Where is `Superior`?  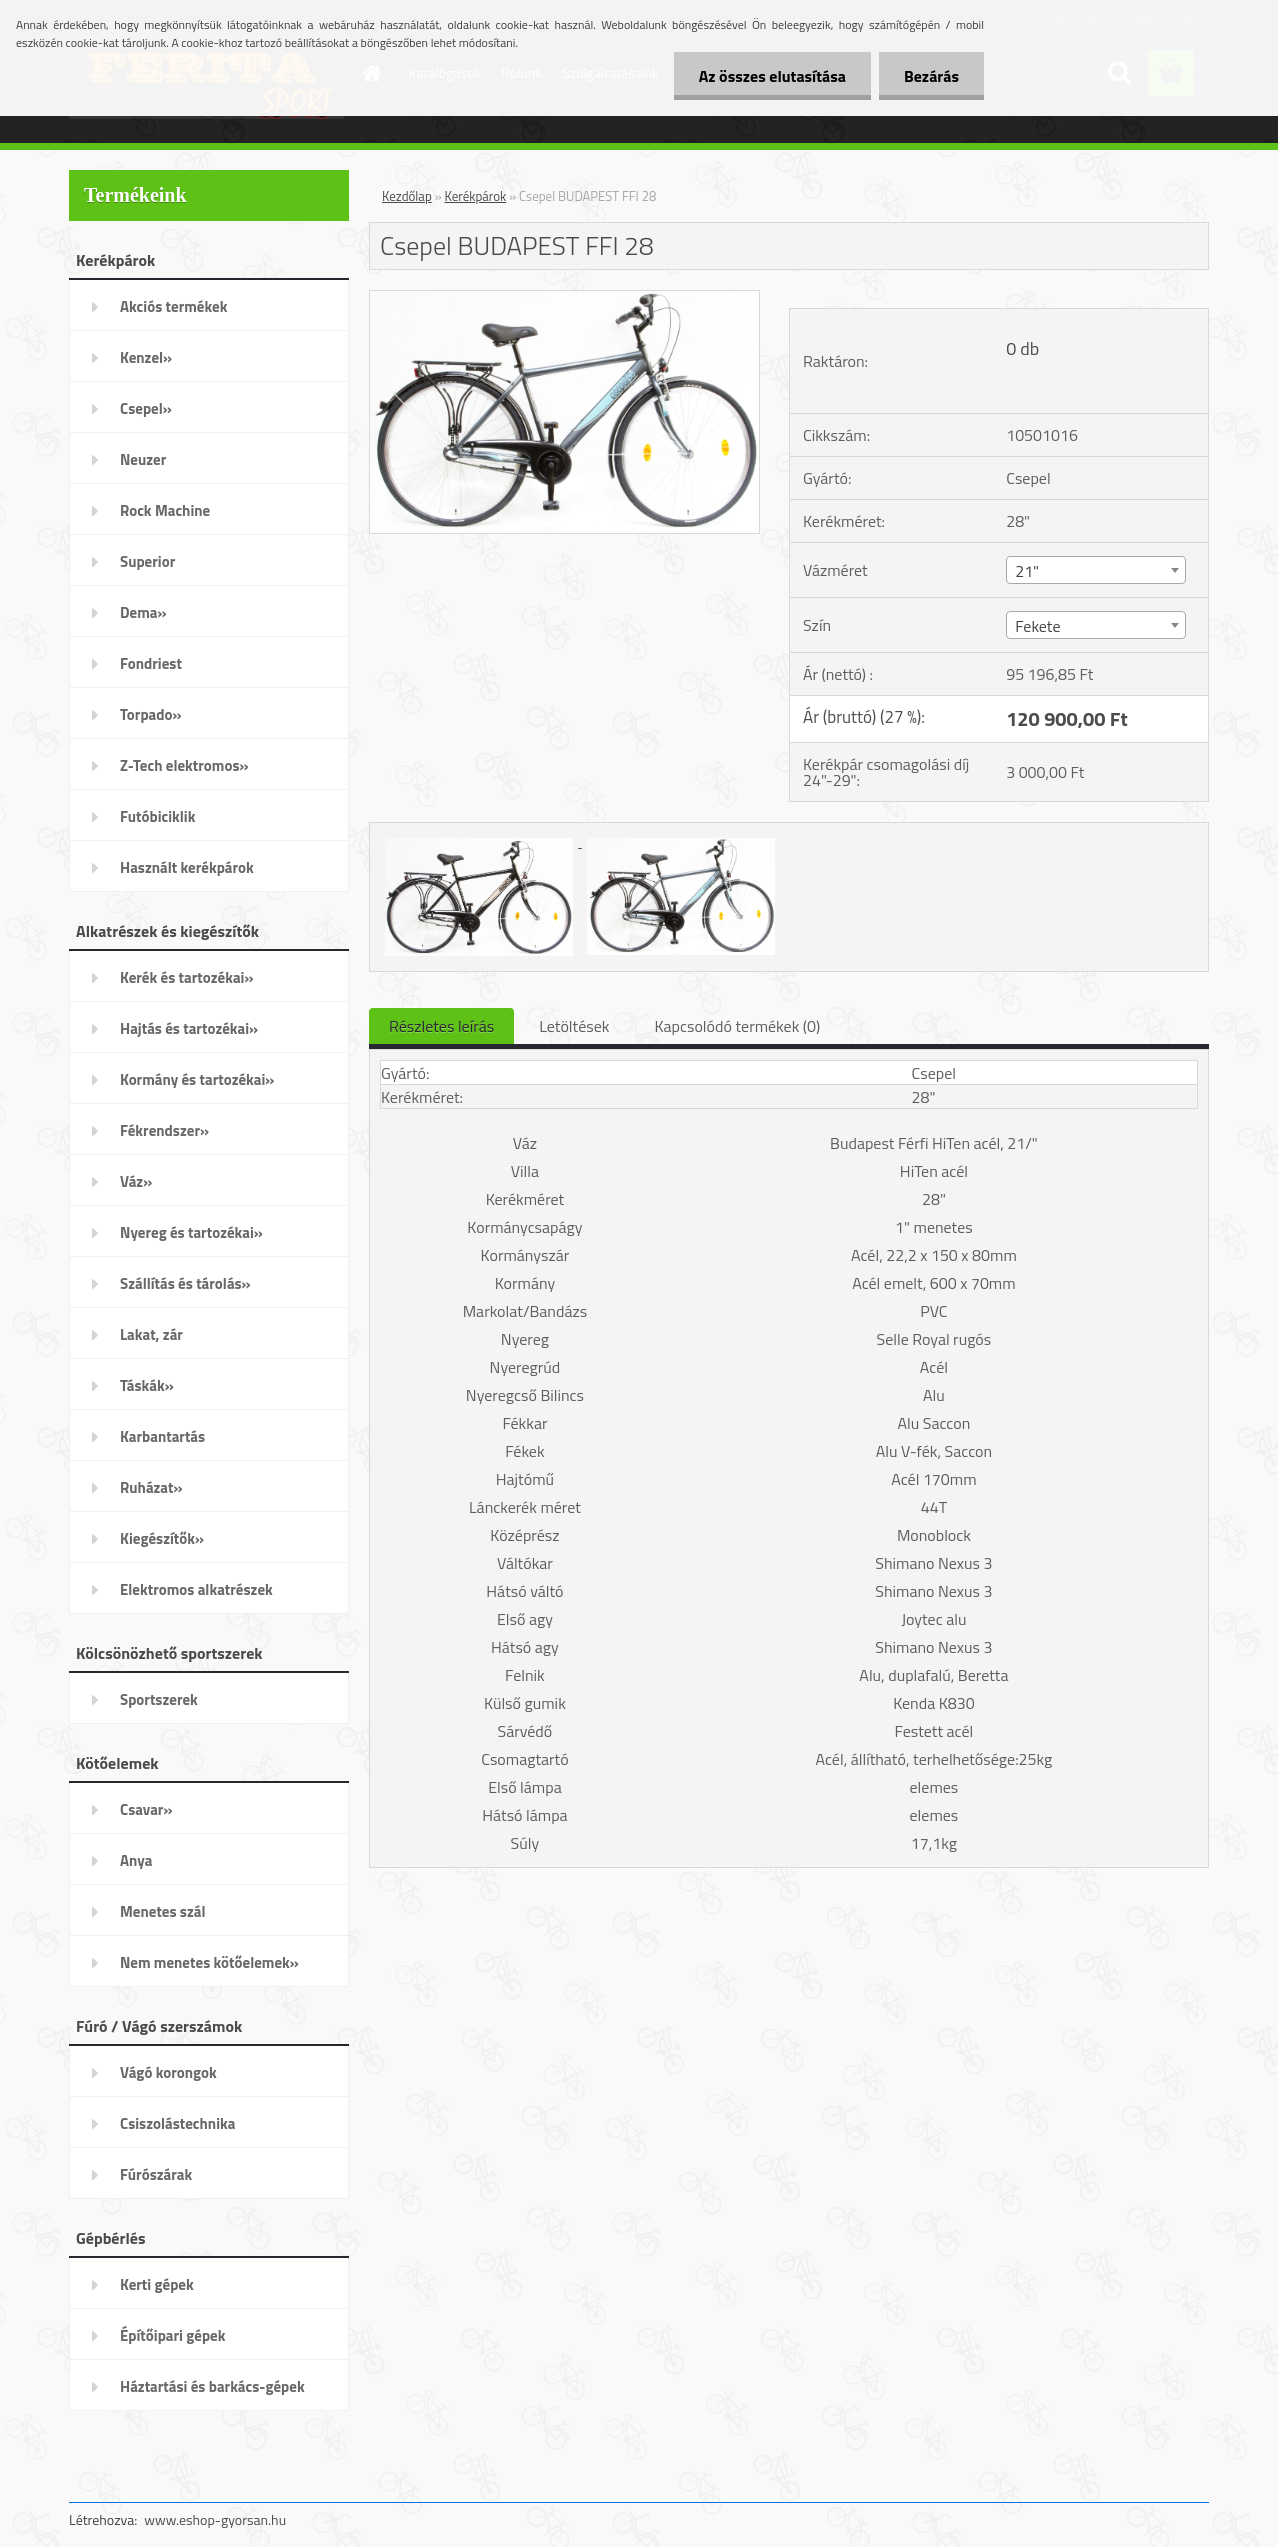
Superior is located at coordinates (147, 561).